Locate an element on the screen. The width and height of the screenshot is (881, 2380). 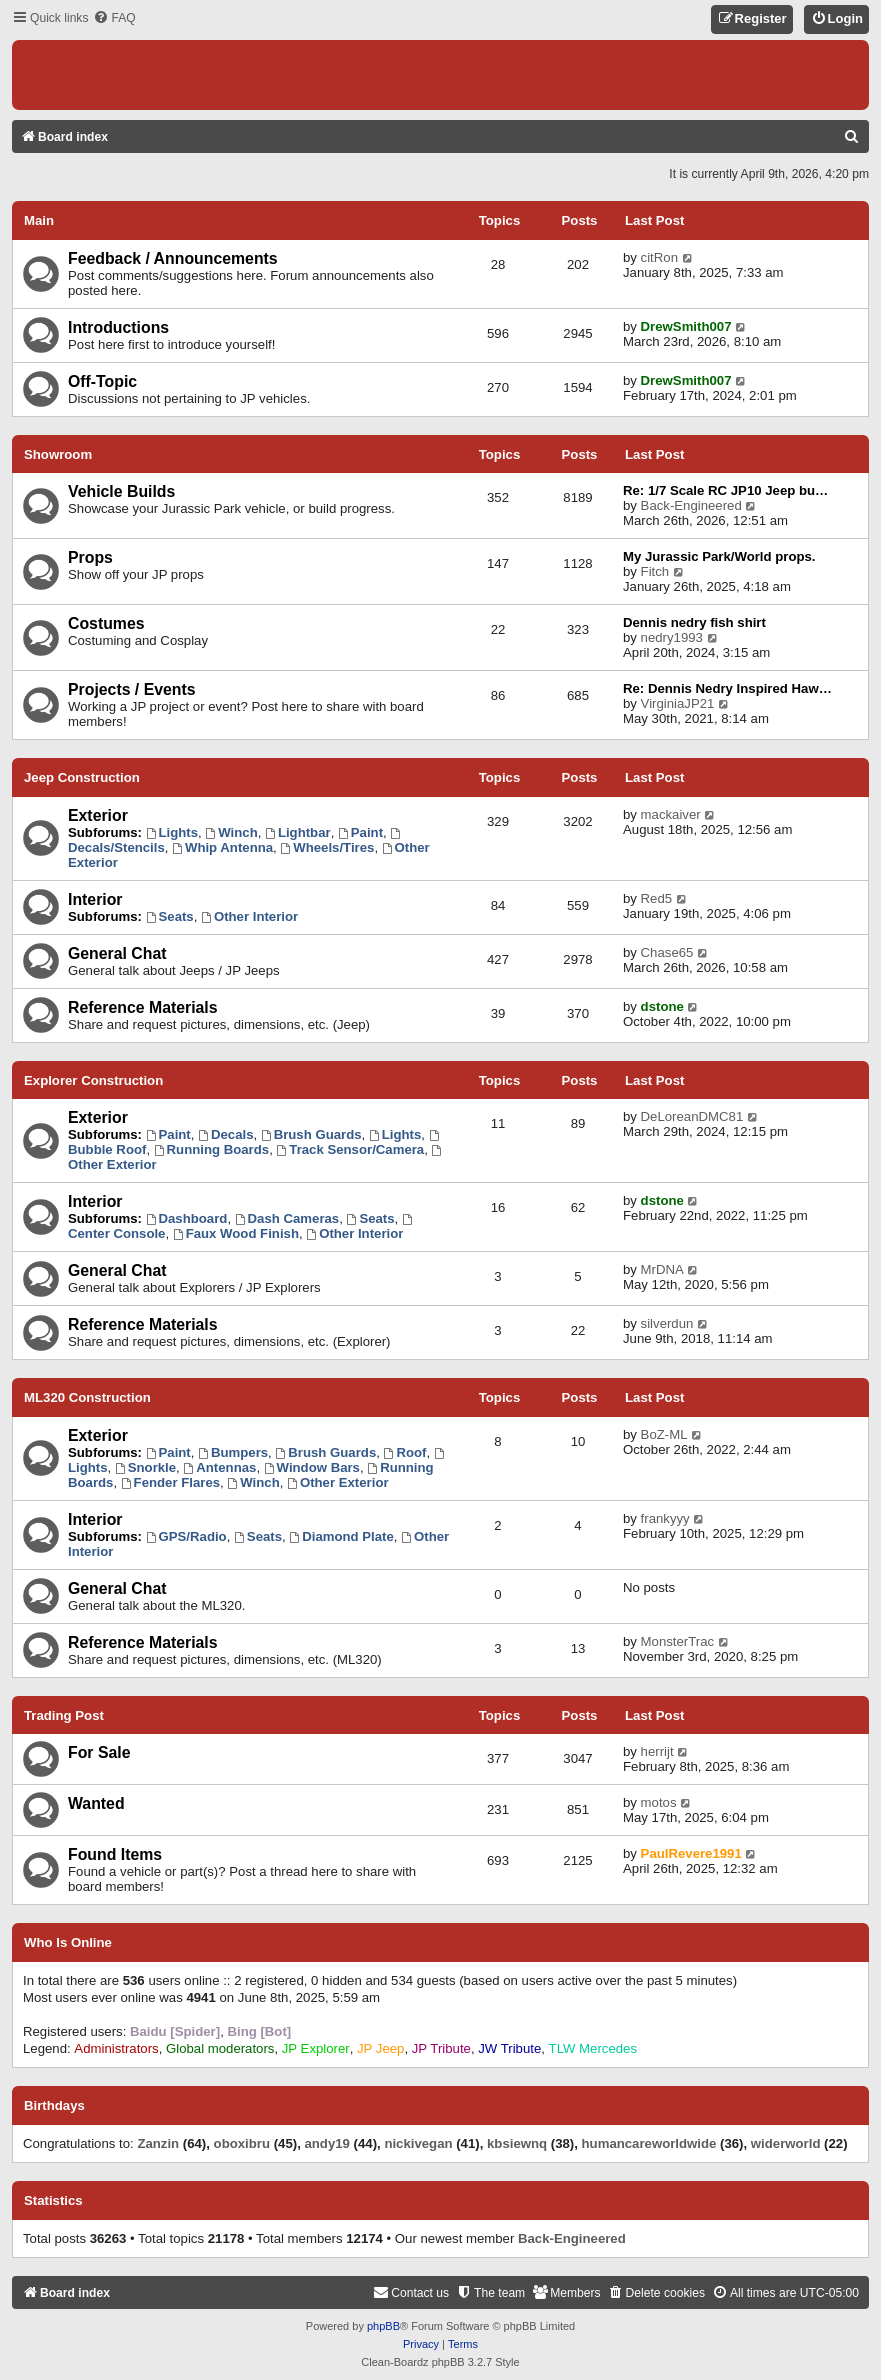
Dashboard is located at coordinates (187, 1218).